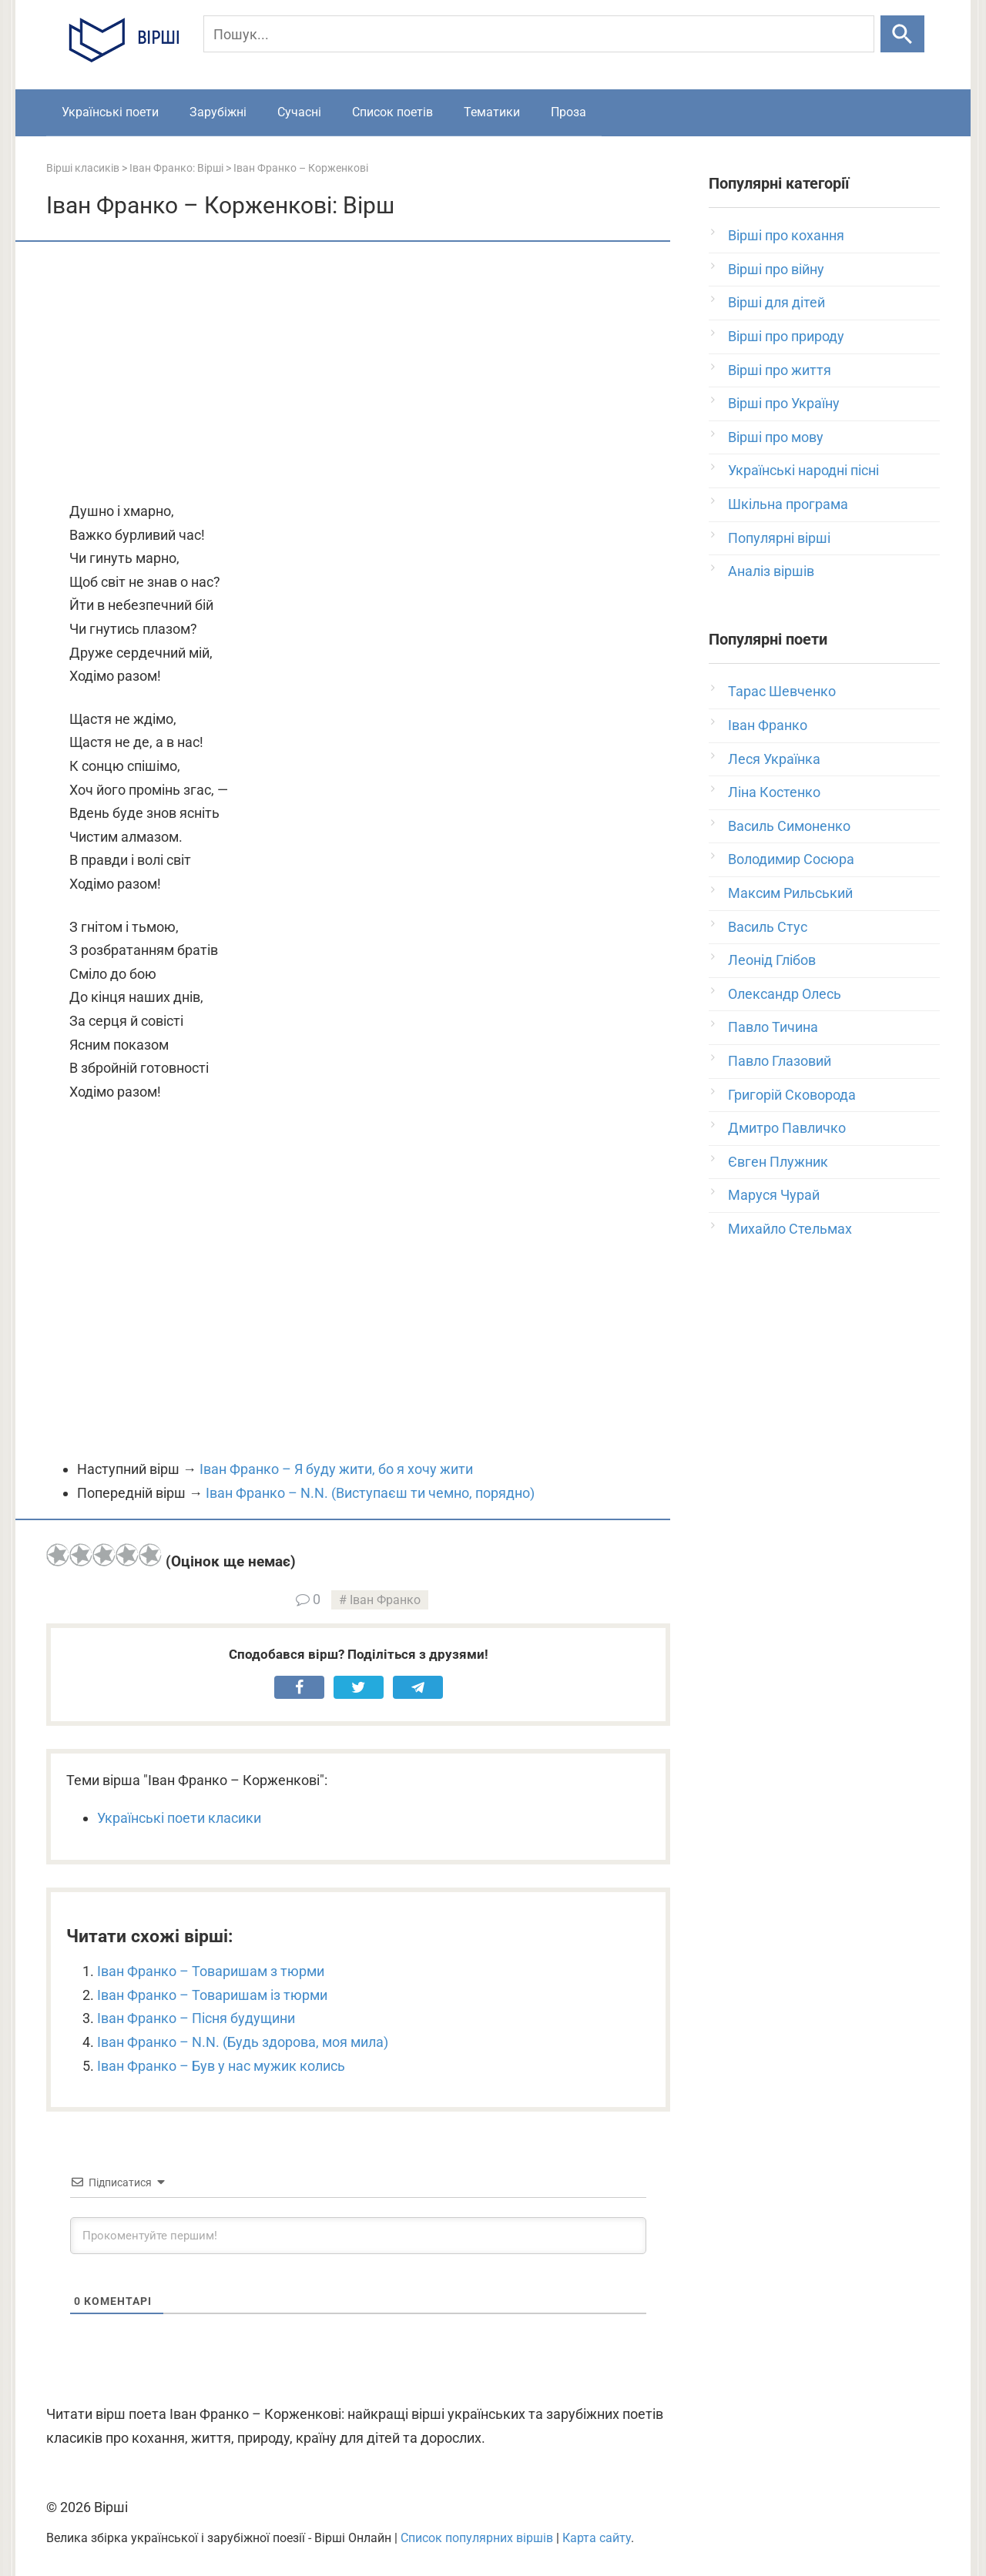  What do you see at coordinates (774, 1195) in the screenshot?
I see `Маруся Чурай` at bounding box center [774, 1195].